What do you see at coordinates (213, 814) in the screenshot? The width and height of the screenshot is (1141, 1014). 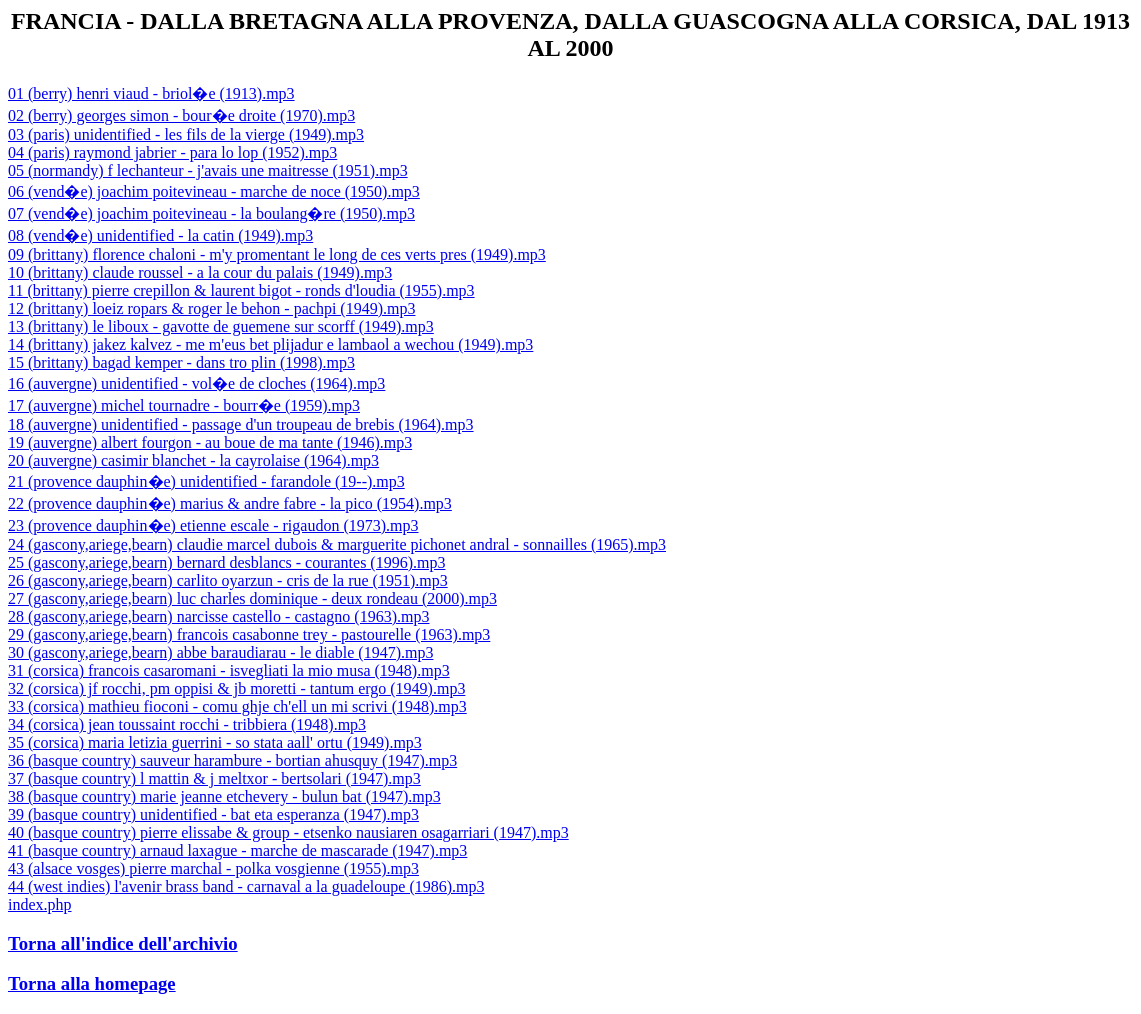 I see `39 (basque country) unidentified - bat eta esperanza (1947).mp3` at bounding box center [213, 814].